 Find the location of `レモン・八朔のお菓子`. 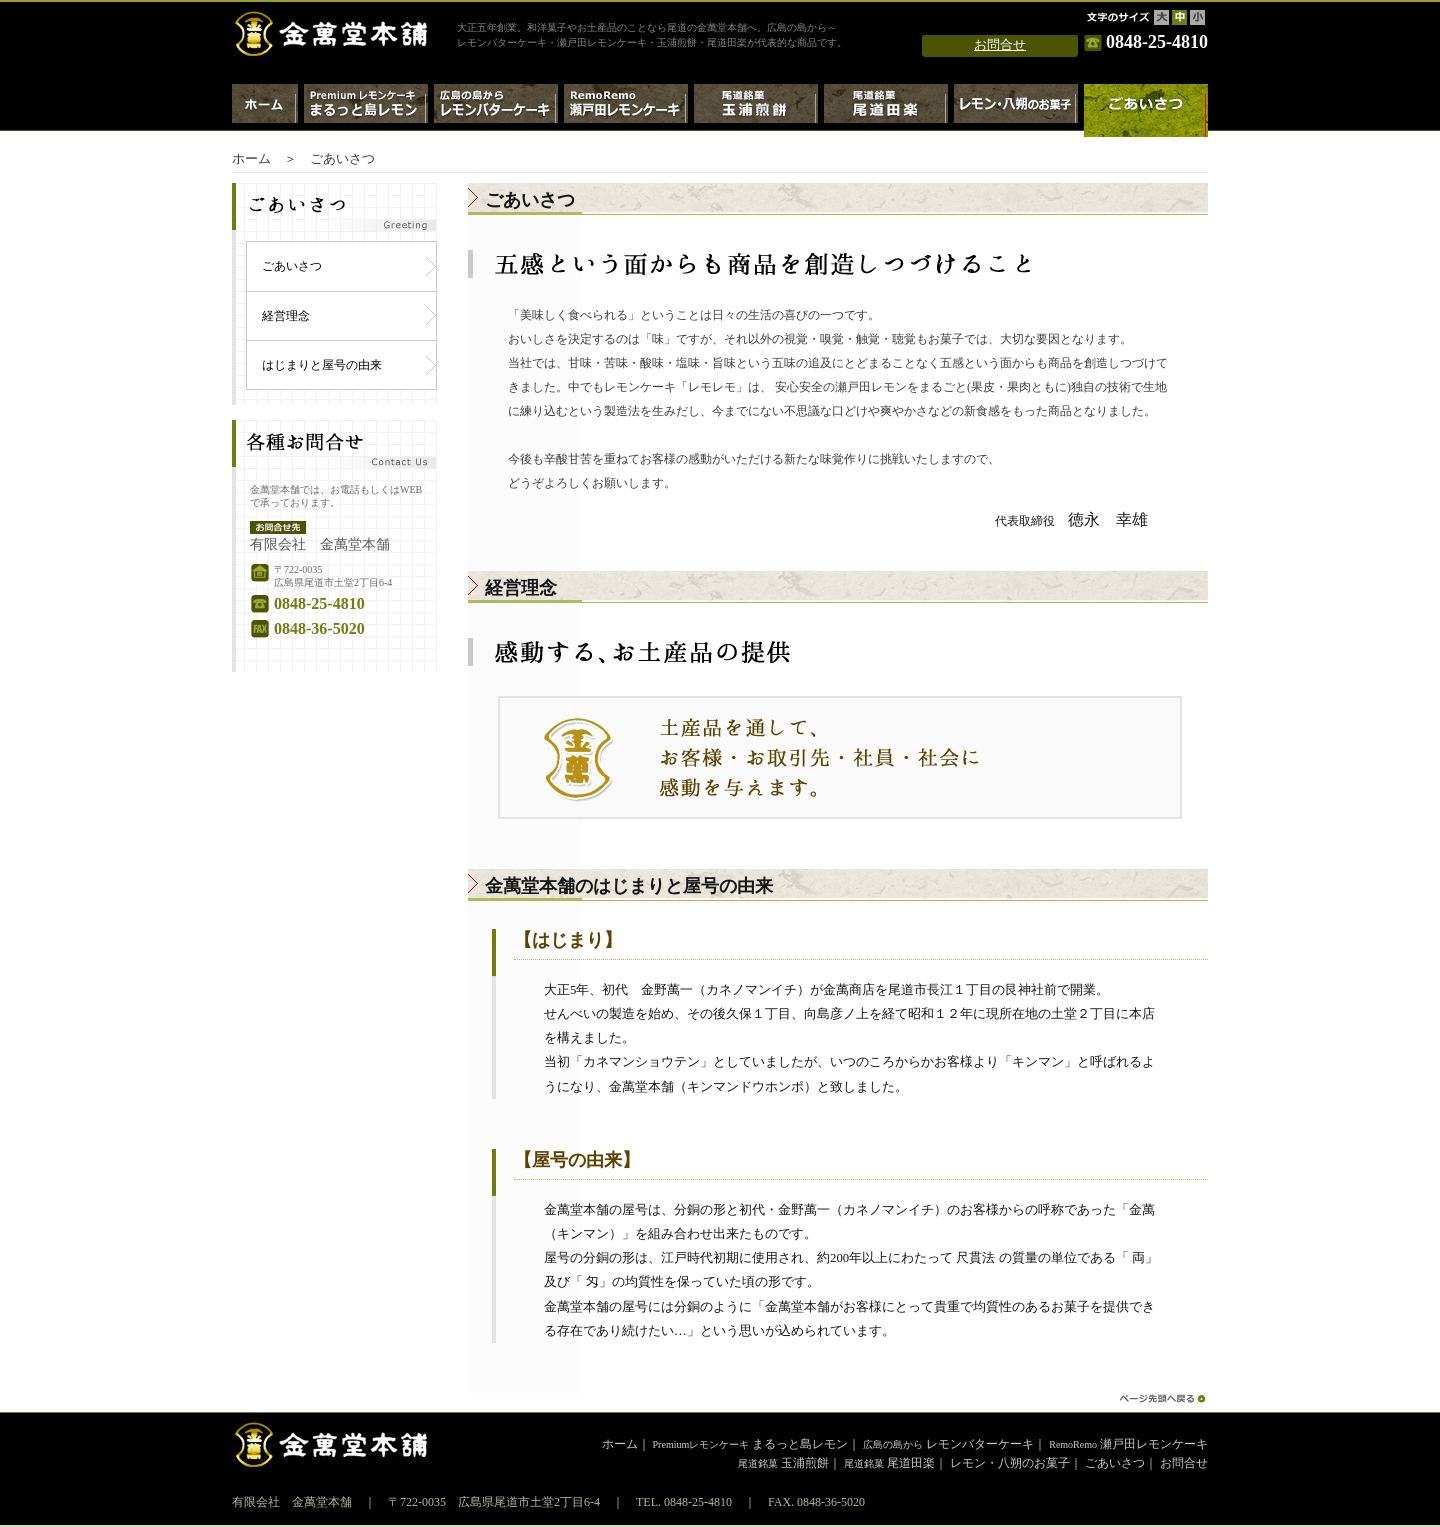

レモン・八朔のお菓子 is located at coordinates (1016, 110).